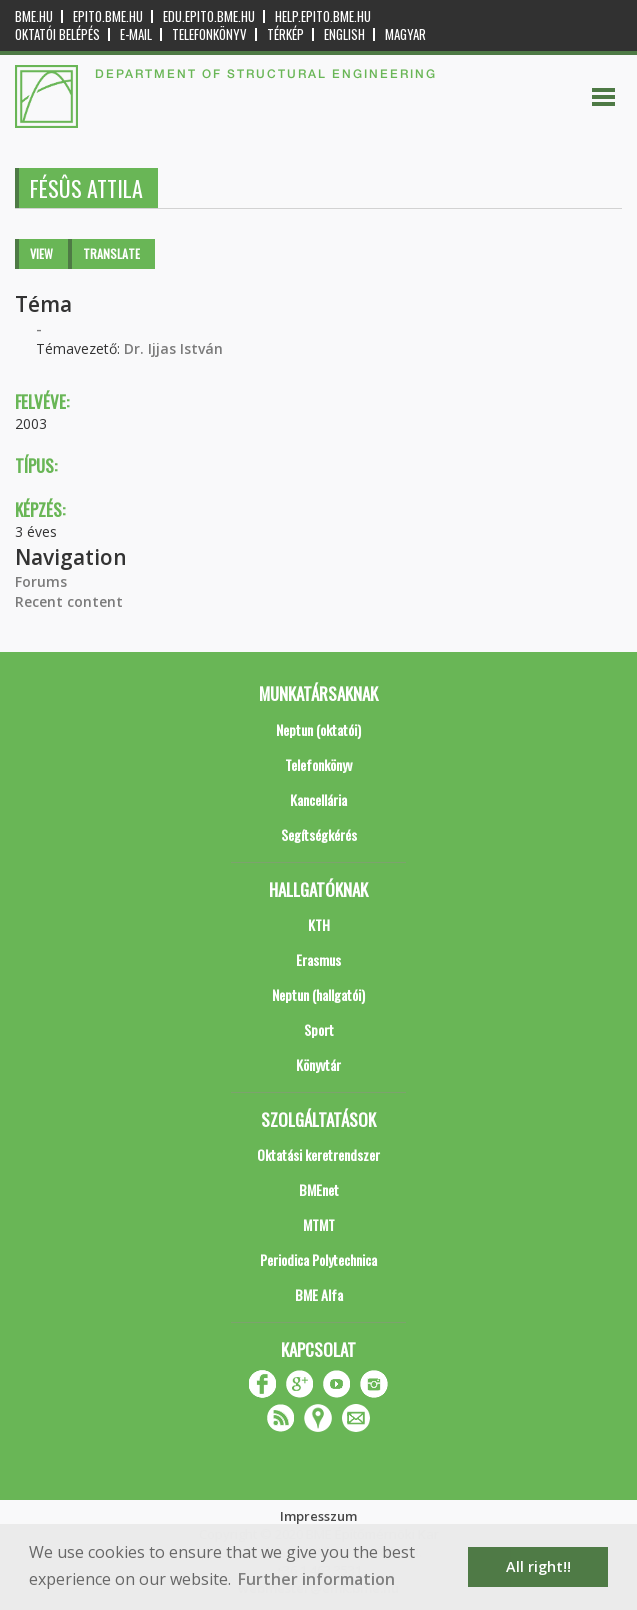 The width and height of the screenshot is (637, 1610). Describe the element at coordinates (209, 34) in the screenshot. I see `Telefonkönyv` at that location.